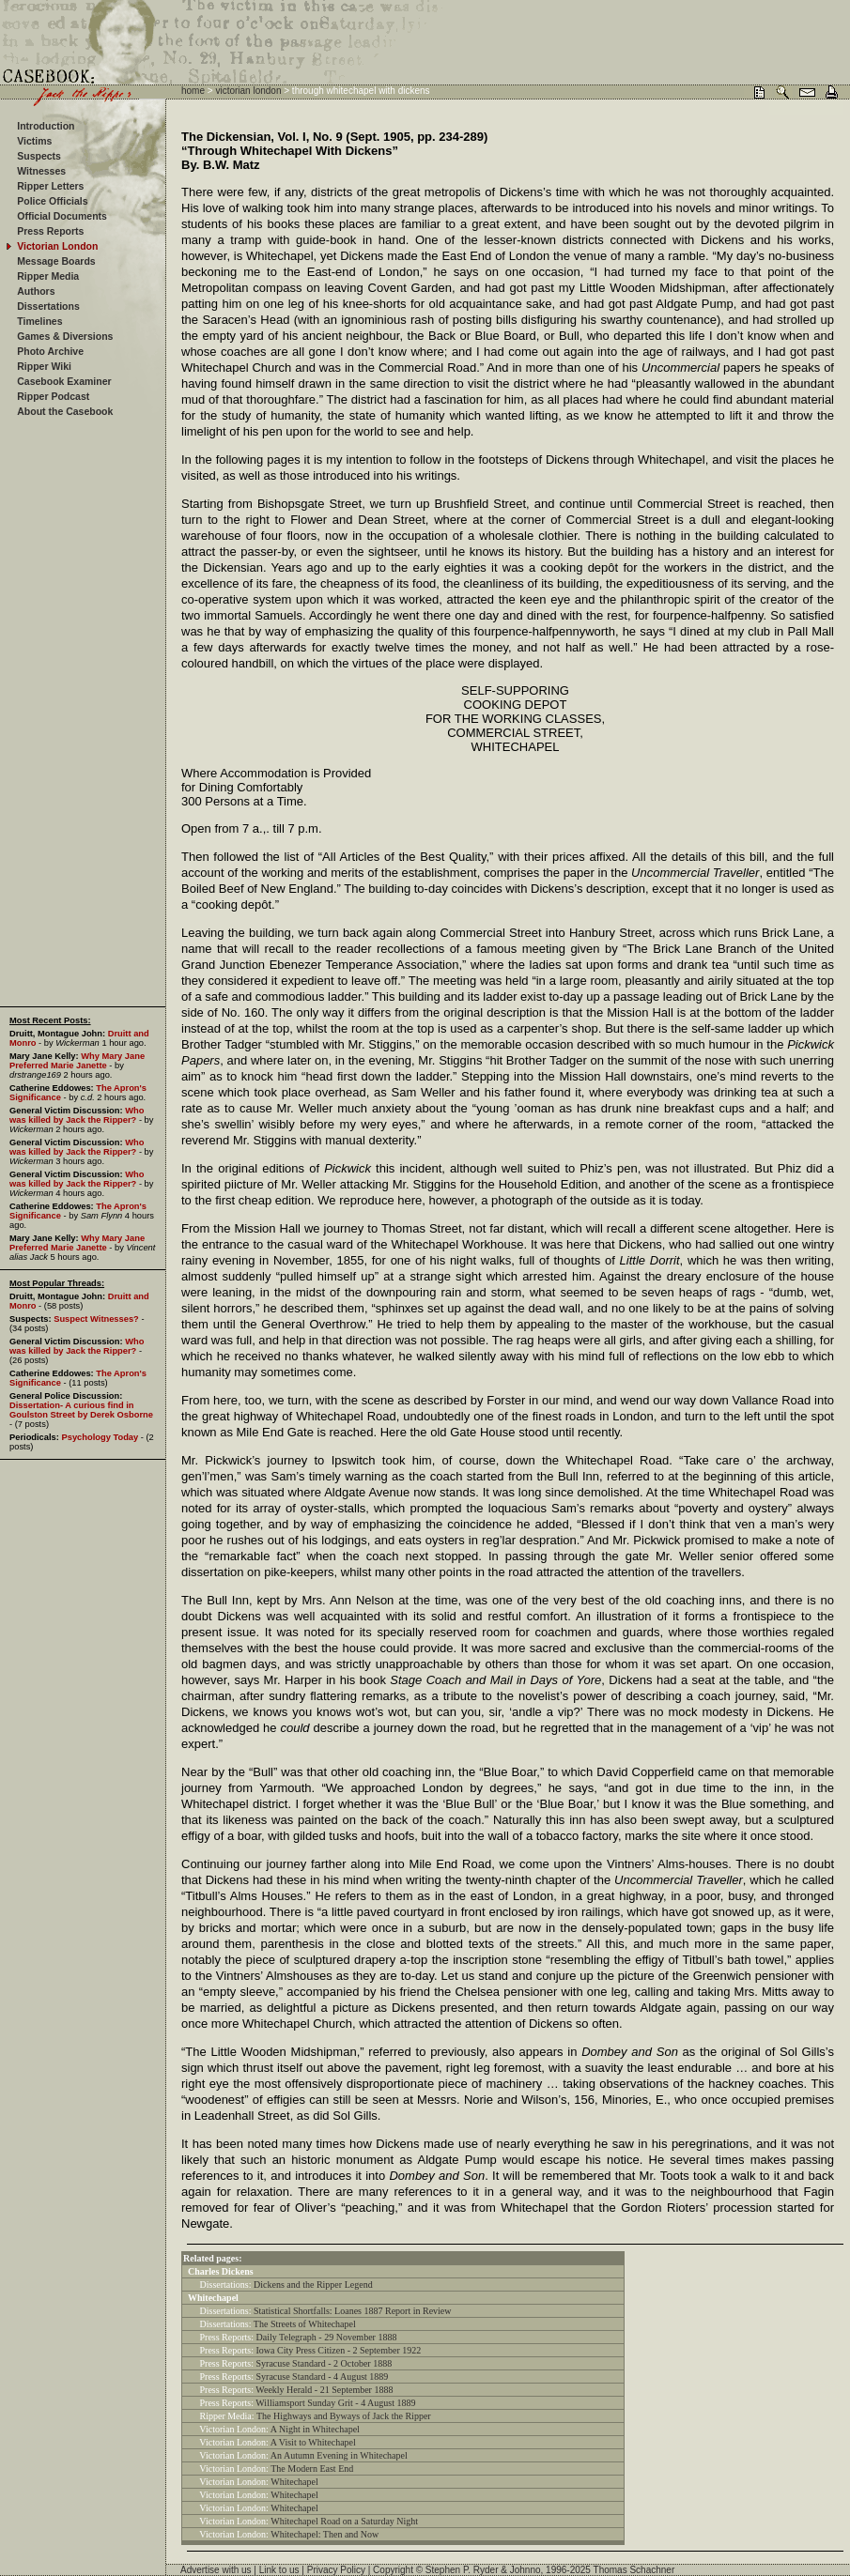 The image size is (850, 2576). I want to click on Games & Diversions, so click(65, 336).